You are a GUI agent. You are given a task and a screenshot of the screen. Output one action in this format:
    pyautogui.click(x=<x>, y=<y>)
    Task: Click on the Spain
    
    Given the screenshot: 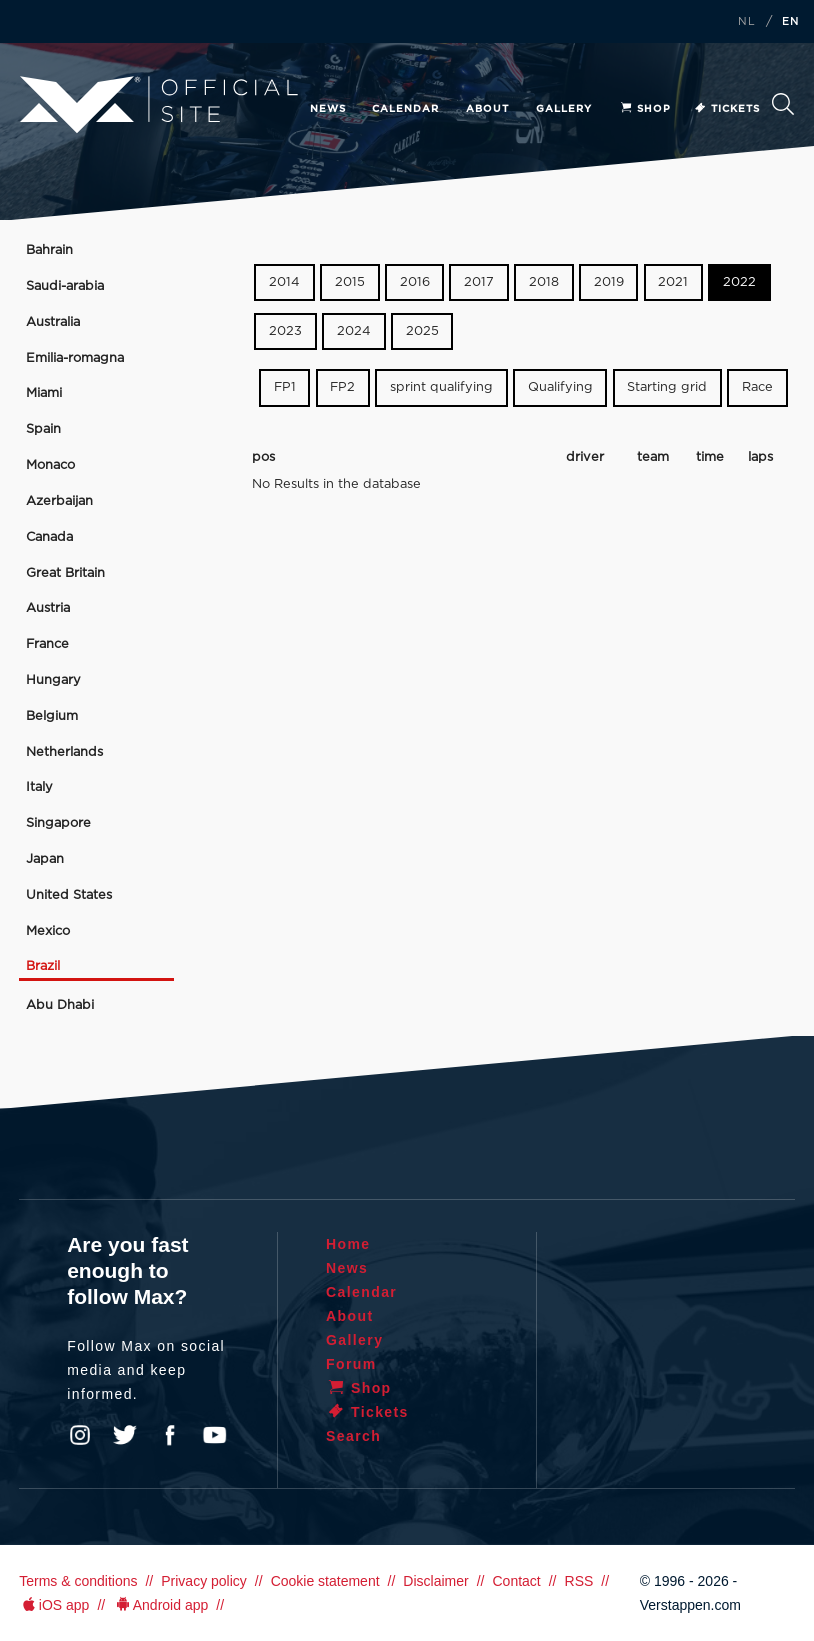 What is the action you would take?
    pyautogui.click(x=43, y=429)
    